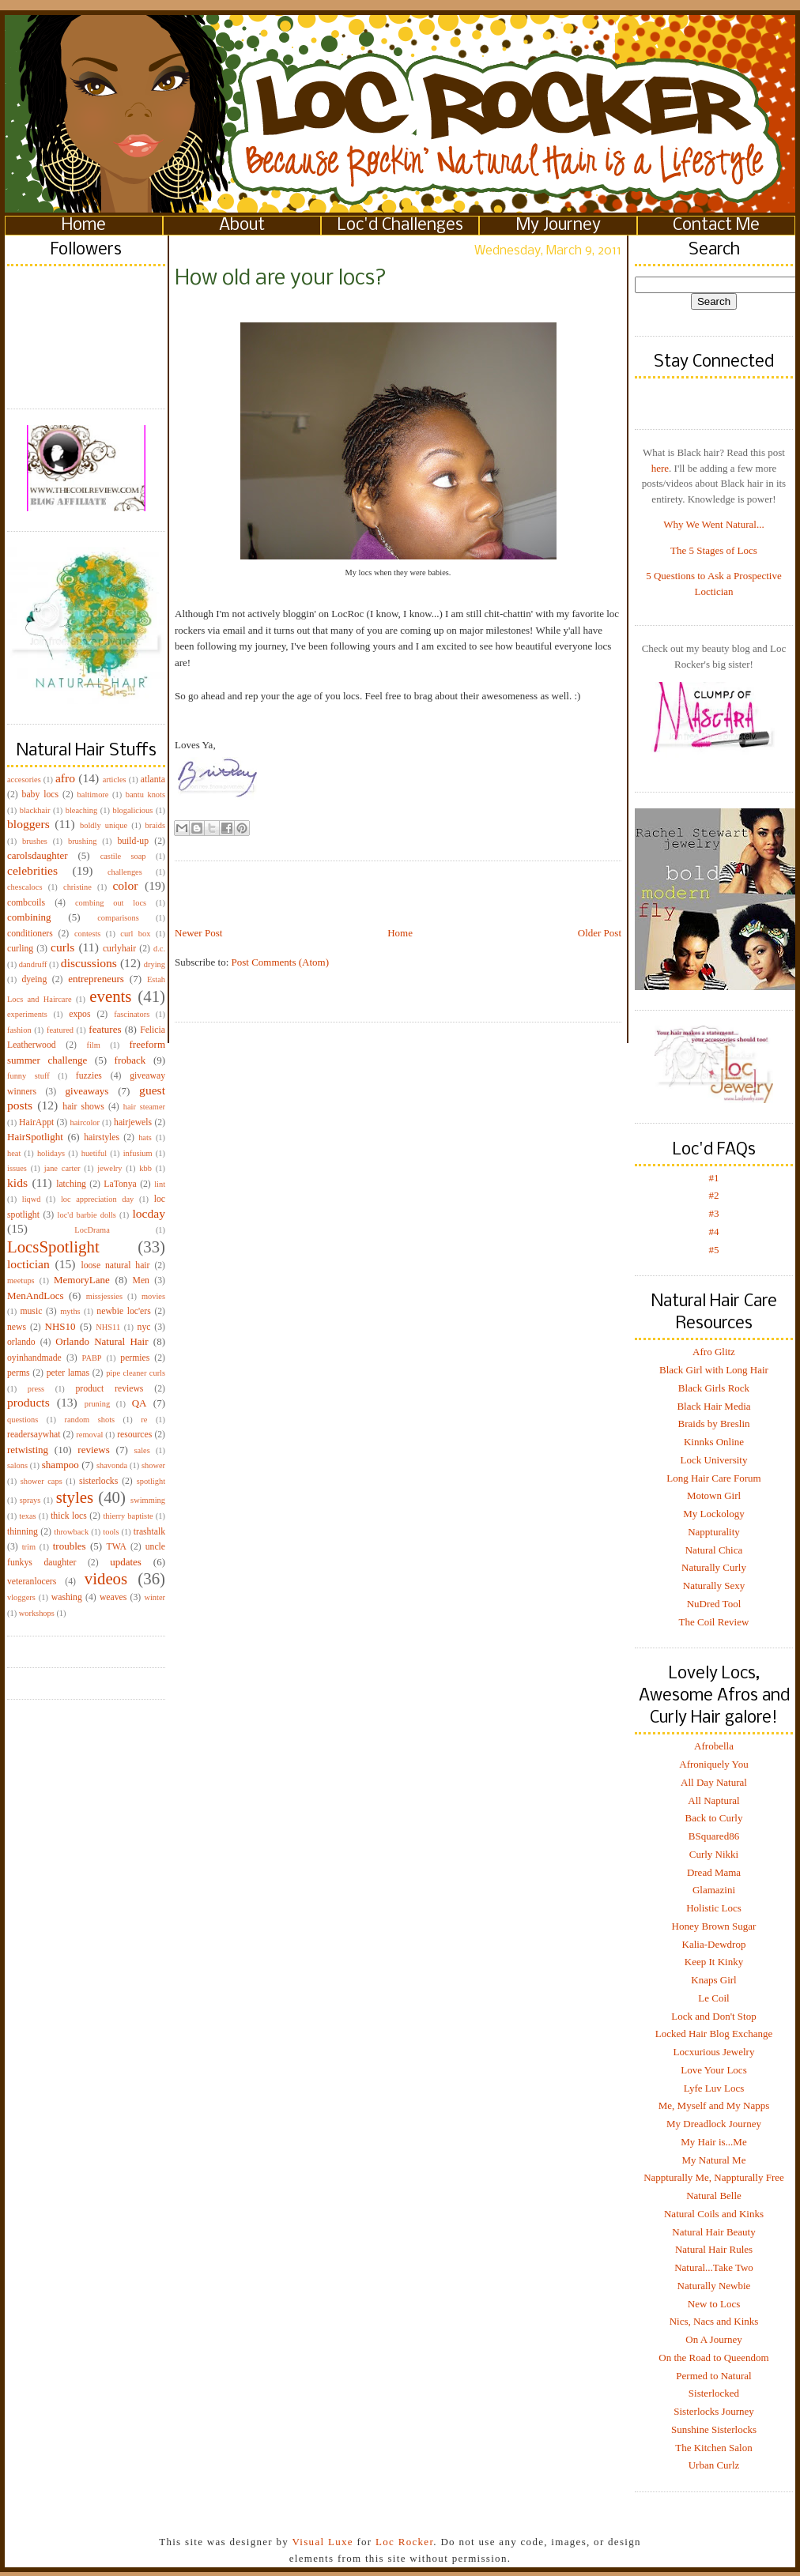 The height and width of the screenshot is (2576, 800). Describe the element at coordinates (82, 841) in the screenshot. I see `brushing` at that location.